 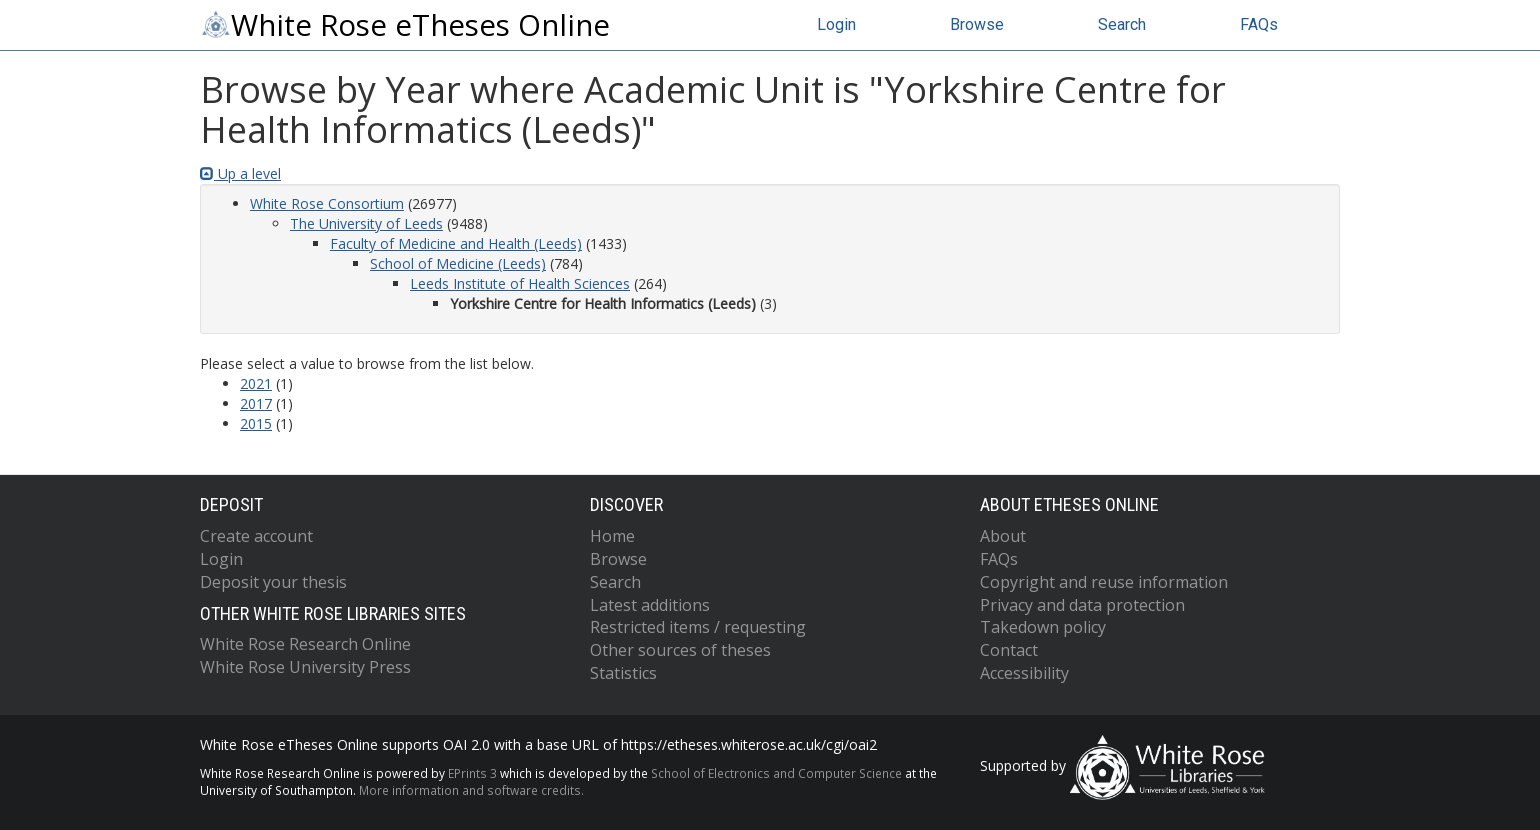 I want to click on Accessibility, so click(x=1024, y=673).